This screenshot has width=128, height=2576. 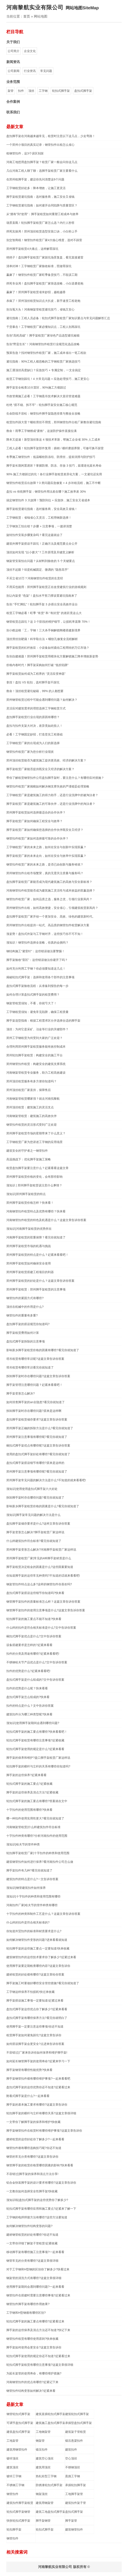 What do you see at coordinates (33, 1515) in the screenshot?
I see `涨知识|脚手架常见问题的解决方法是什么` at bounding box center [33, 1515].